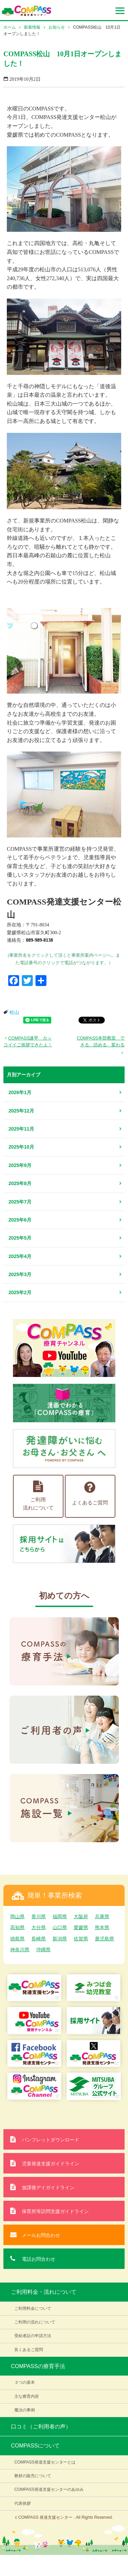 Image resolution: width=128 pixels, height=2576 pixels. What do you see at coordinates (32, 2475) in the screenshot?
I see `教材の販売について` at bounding box center [32, 2475].